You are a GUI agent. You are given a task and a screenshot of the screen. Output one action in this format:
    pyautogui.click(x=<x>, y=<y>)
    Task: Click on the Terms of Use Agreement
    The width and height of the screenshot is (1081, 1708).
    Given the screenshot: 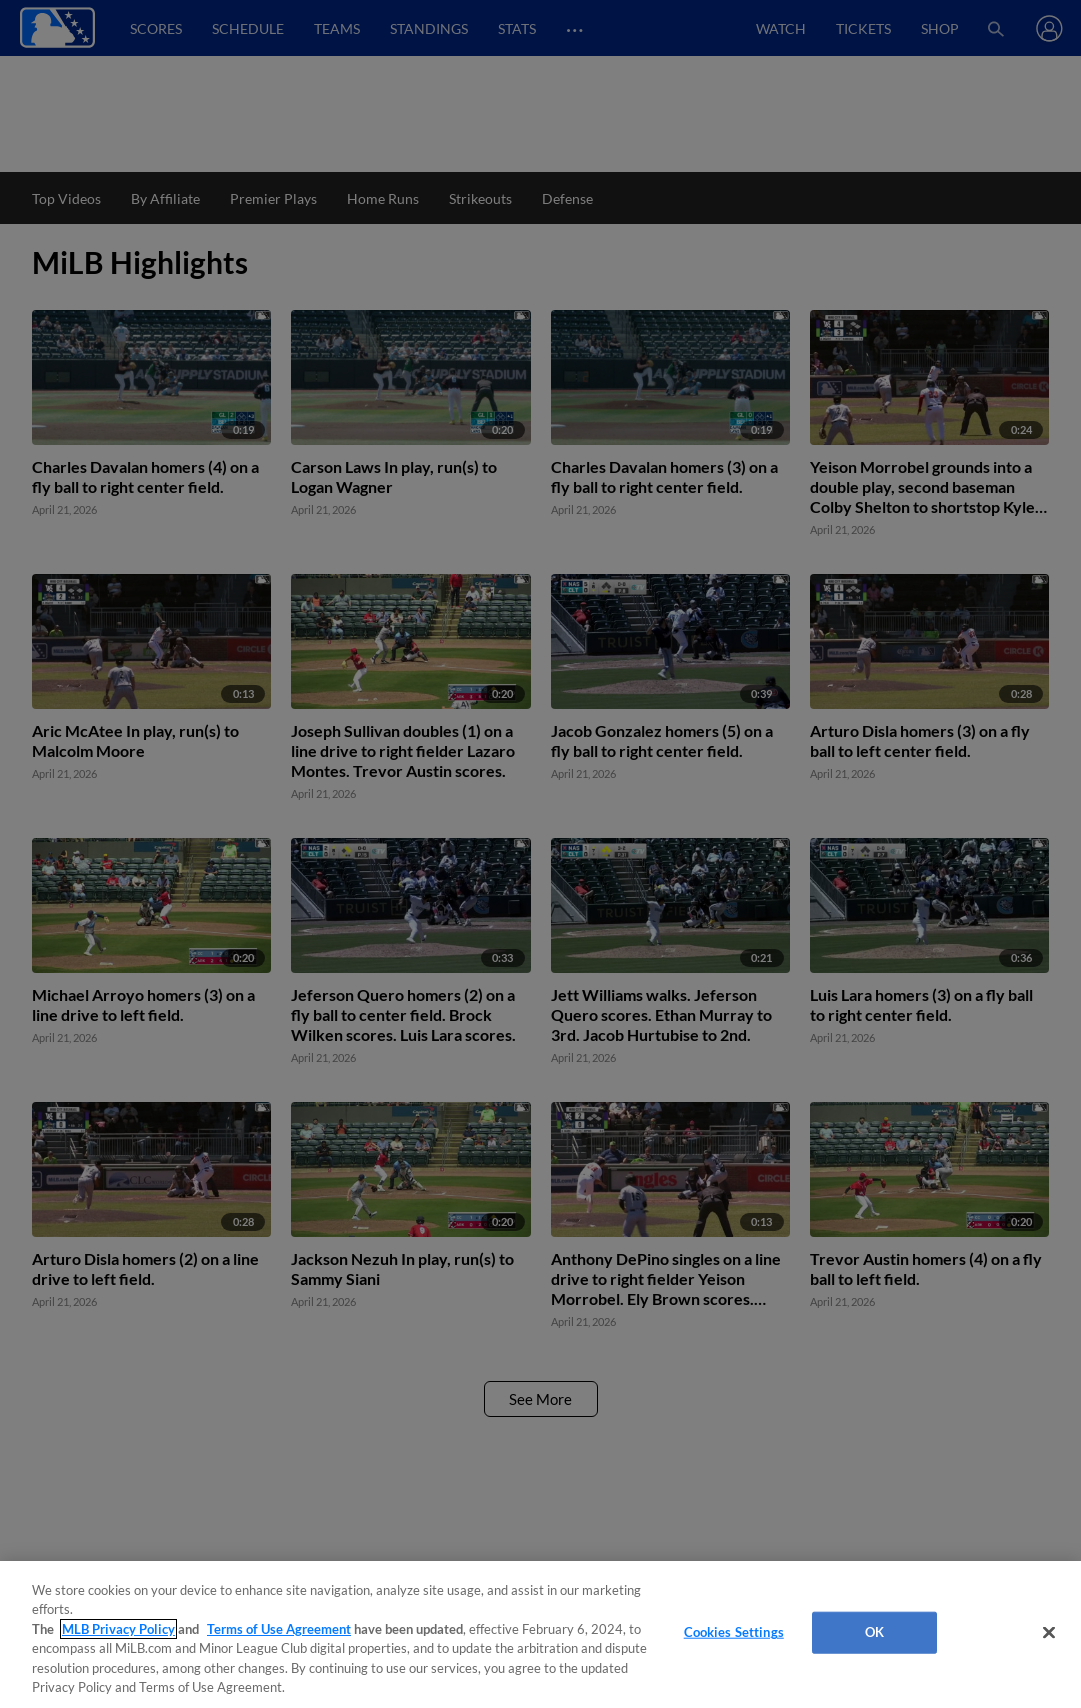 What is the action you would take?
    pyautogui.click(x=279, y=1629)
    